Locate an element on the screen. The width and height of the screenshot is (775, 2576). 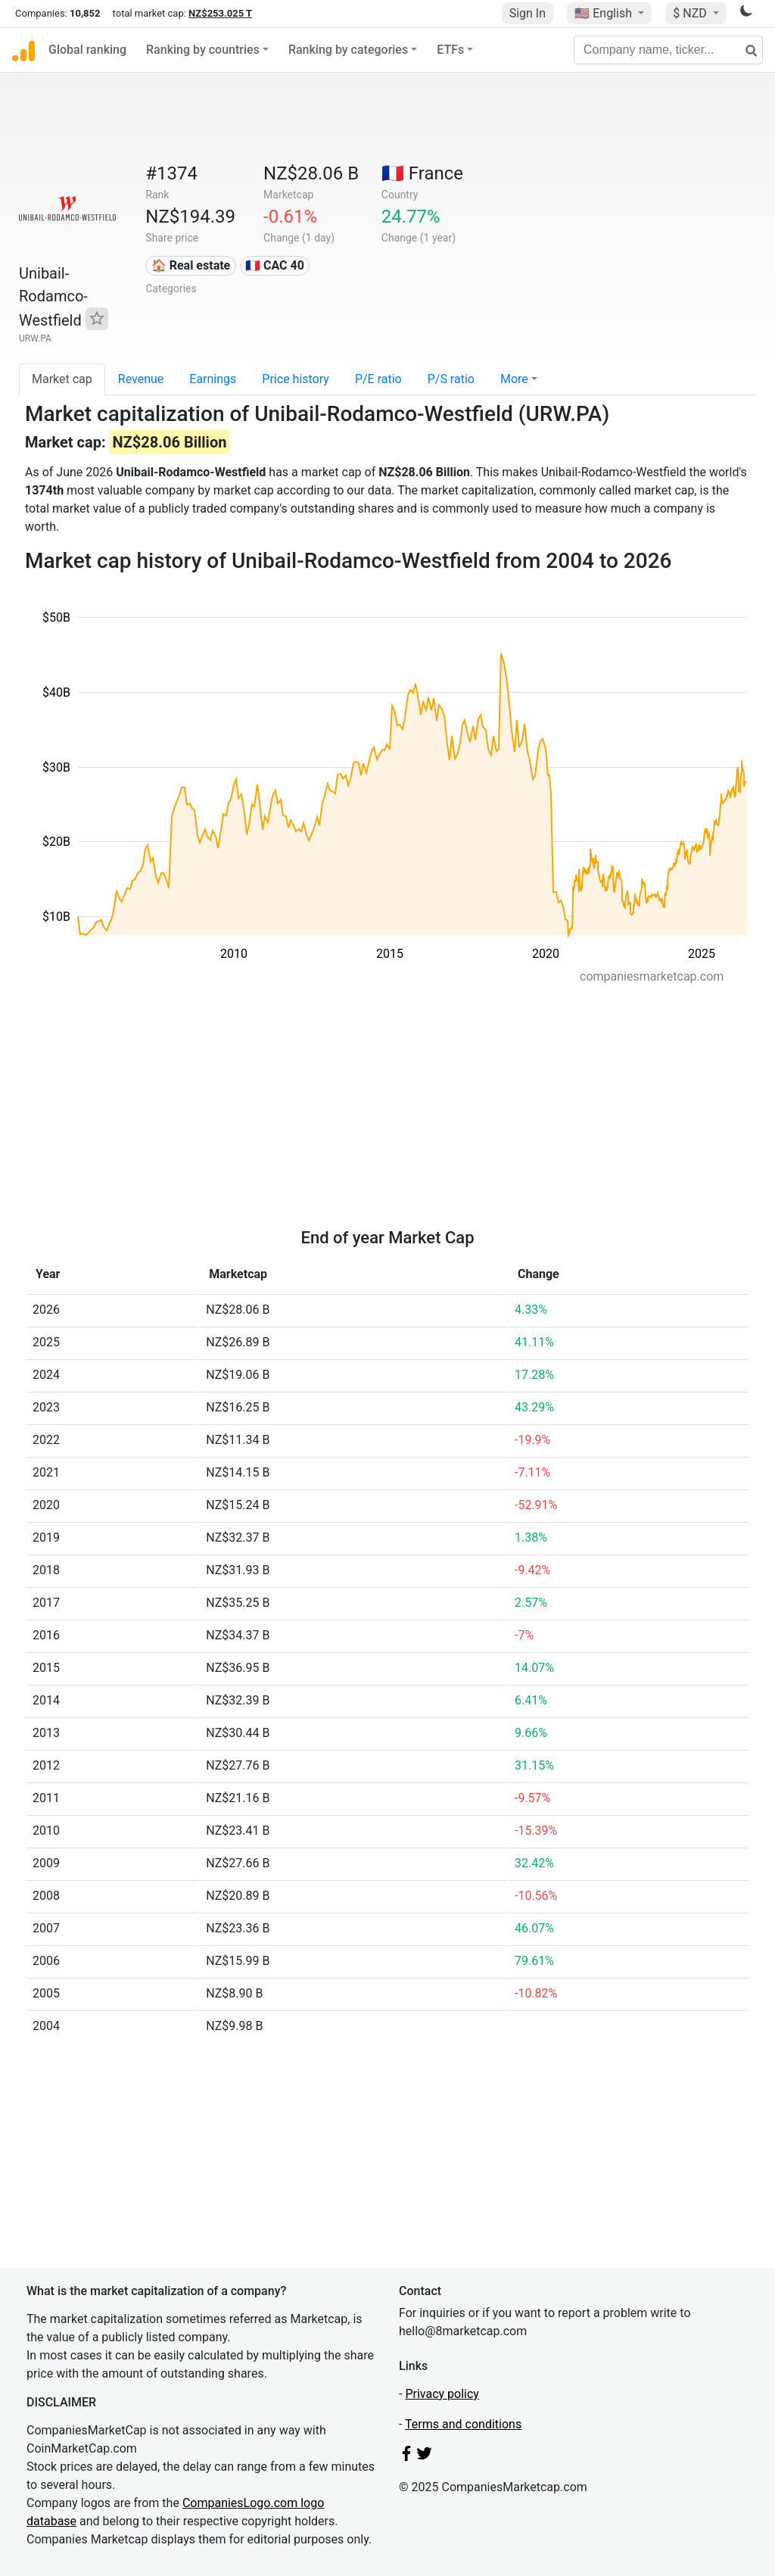
Ranking by categories is located at coordinates (348, 49).